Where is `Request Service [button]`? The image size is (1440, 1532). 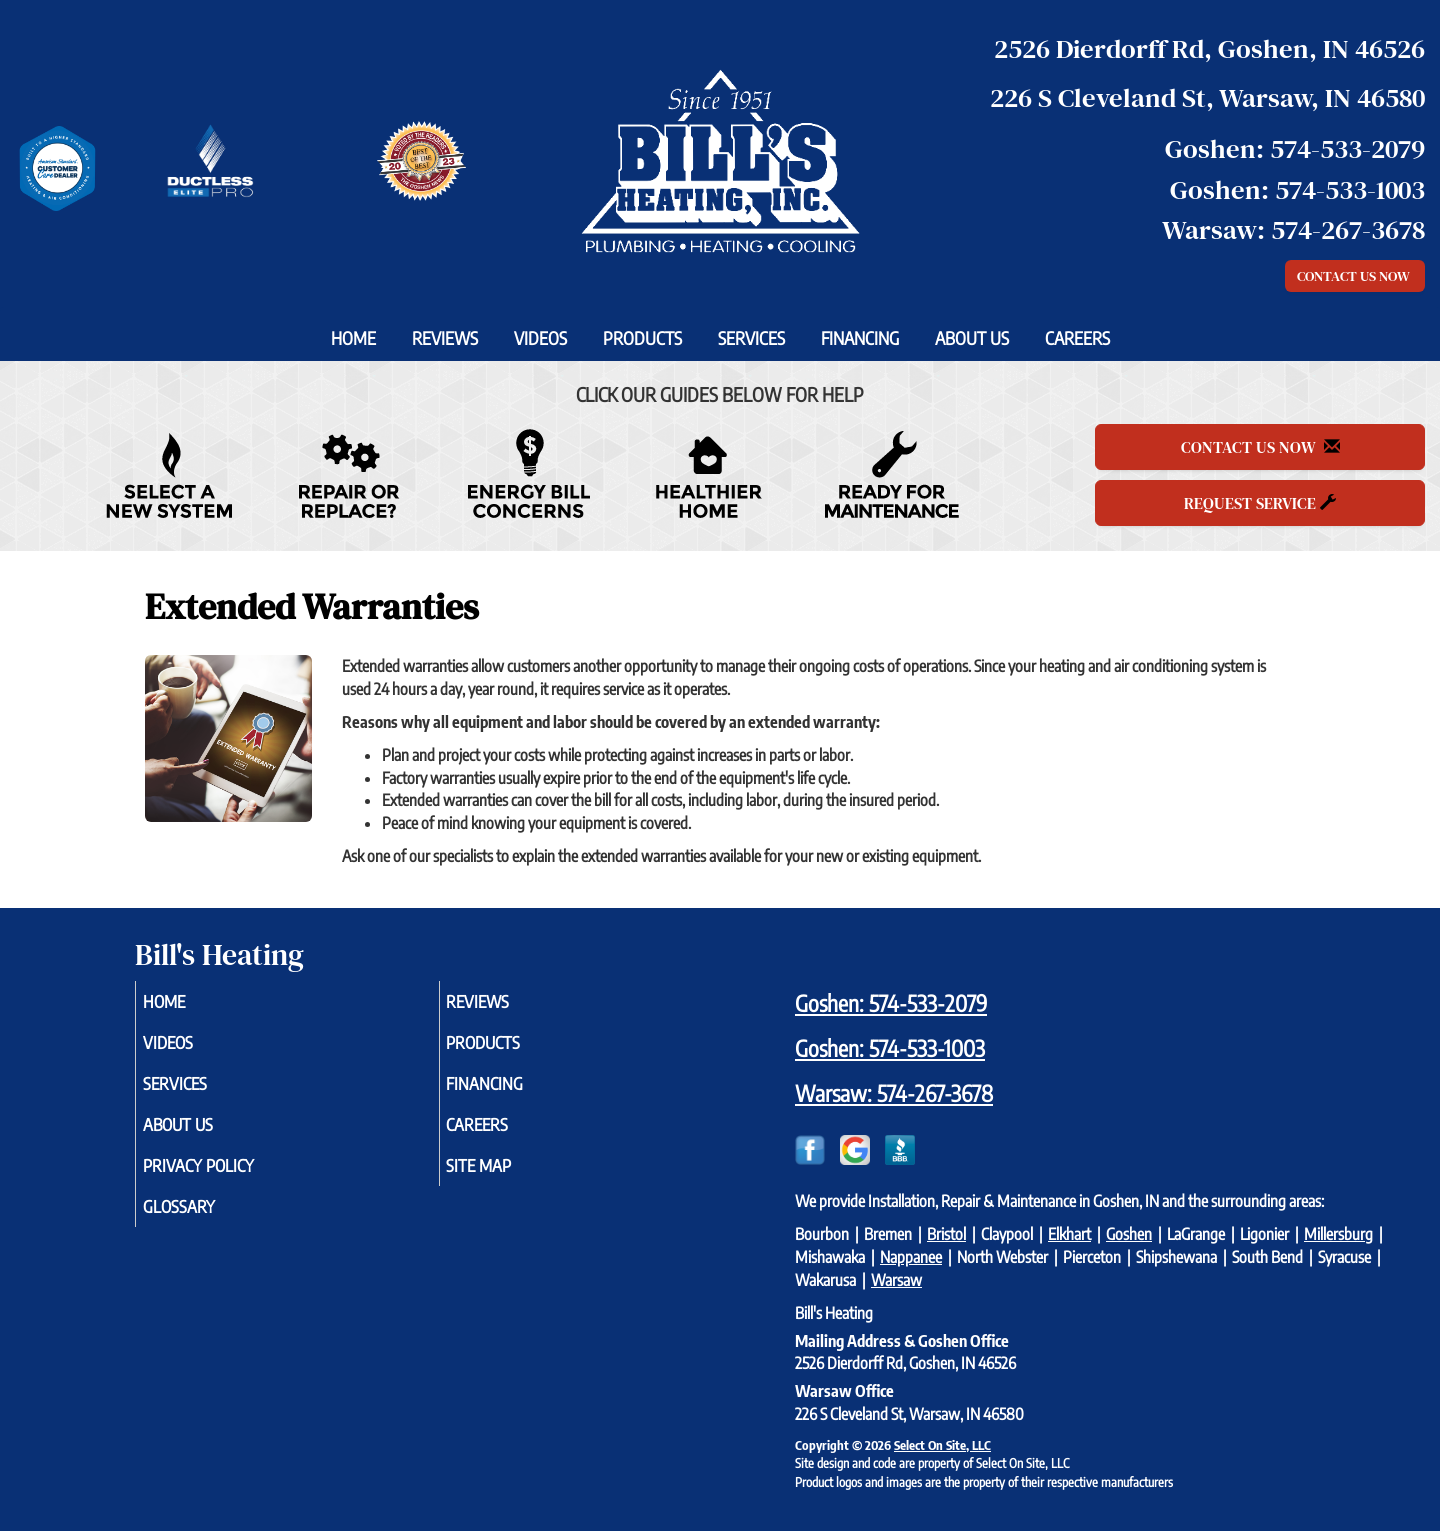 Request Service [button] is located at coordinates (1260, 503).